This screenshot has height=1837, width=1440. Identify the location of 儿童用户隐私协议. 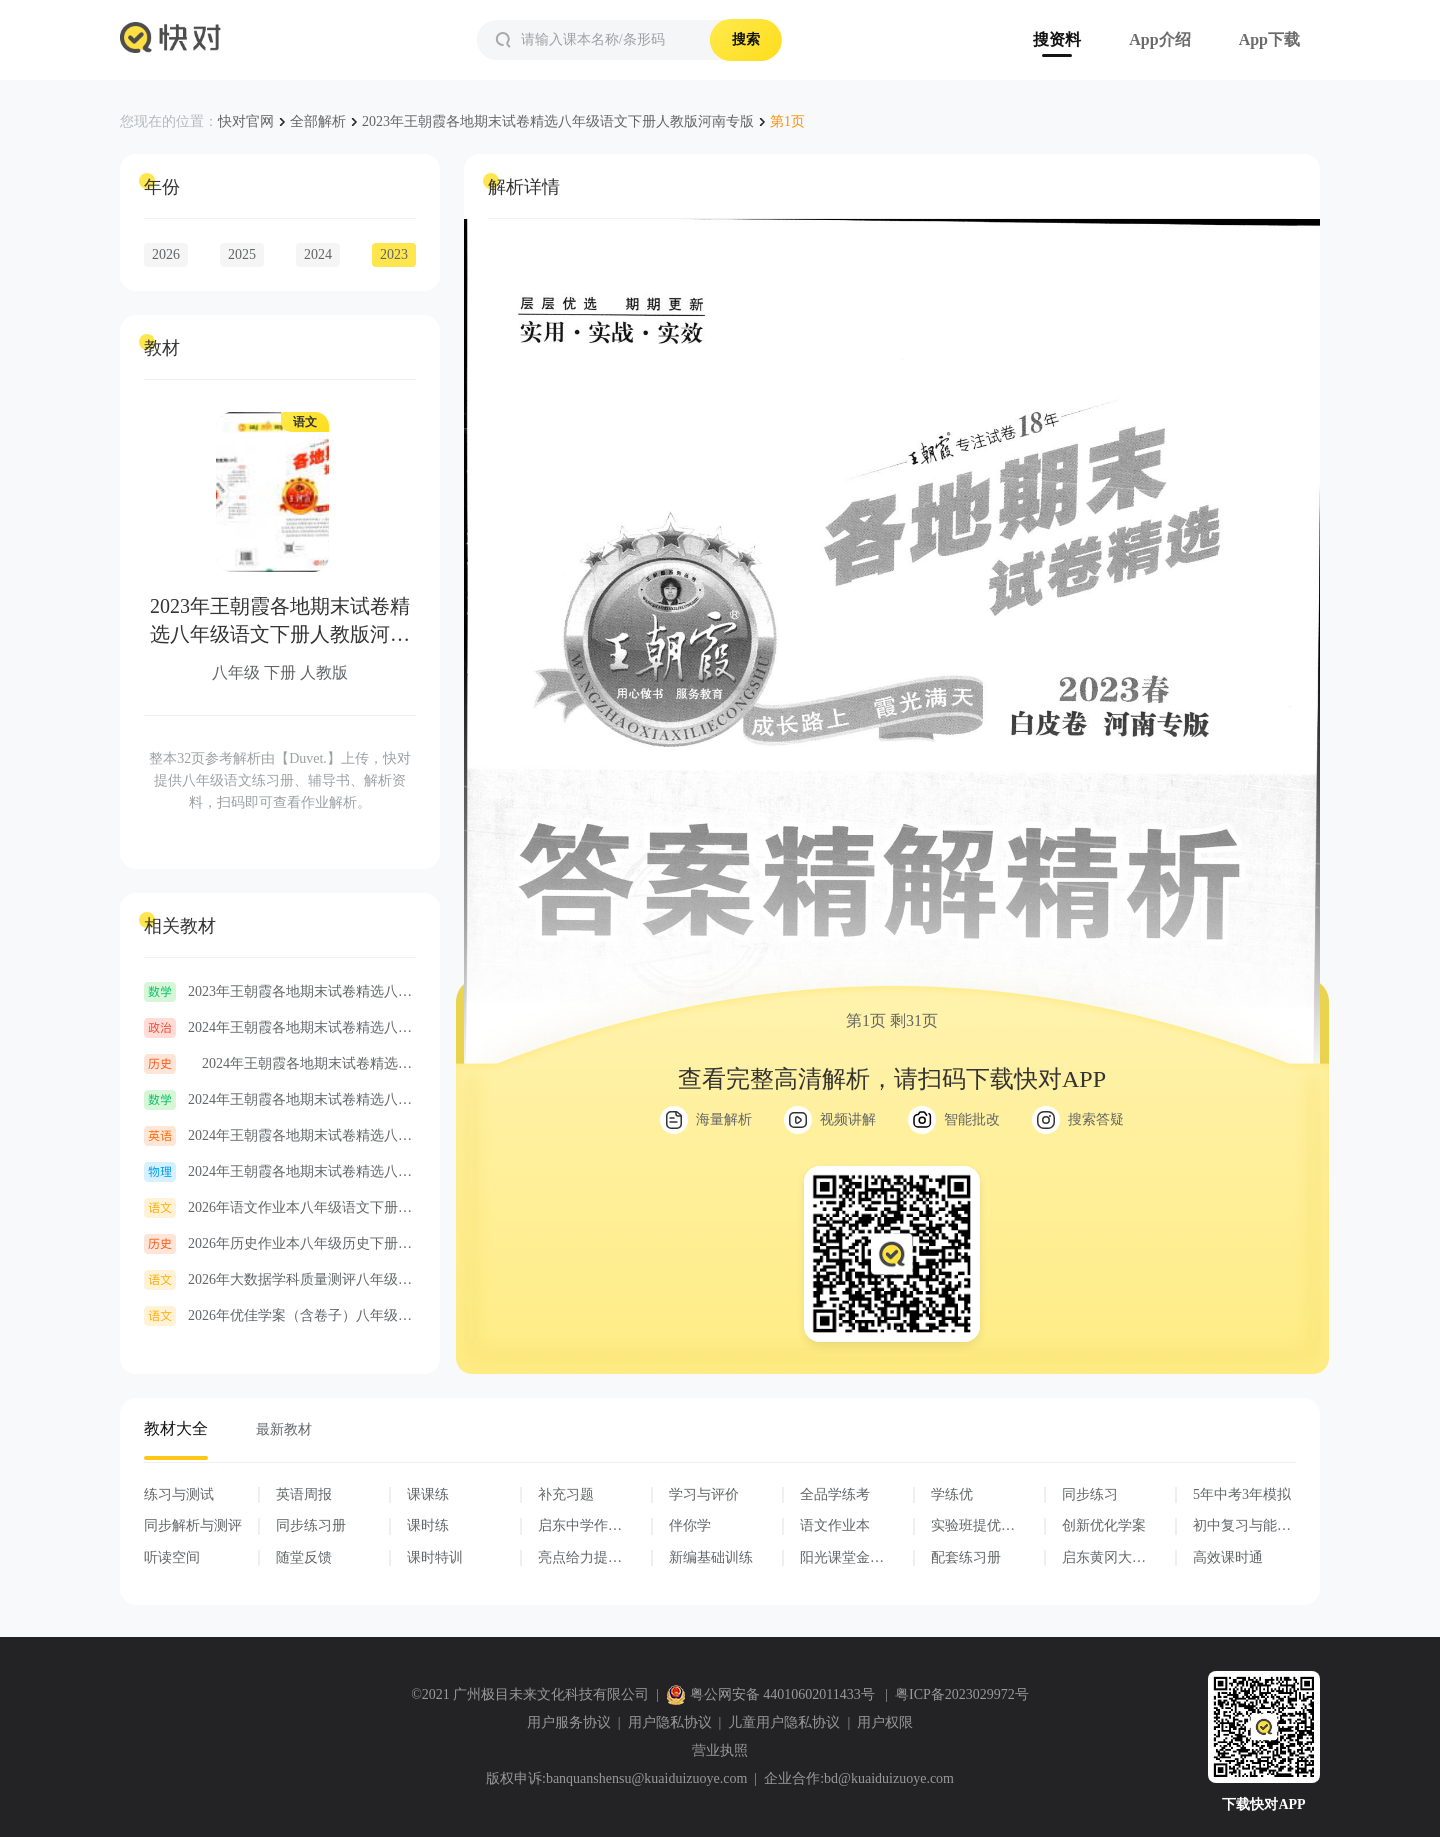
(784, 1722).